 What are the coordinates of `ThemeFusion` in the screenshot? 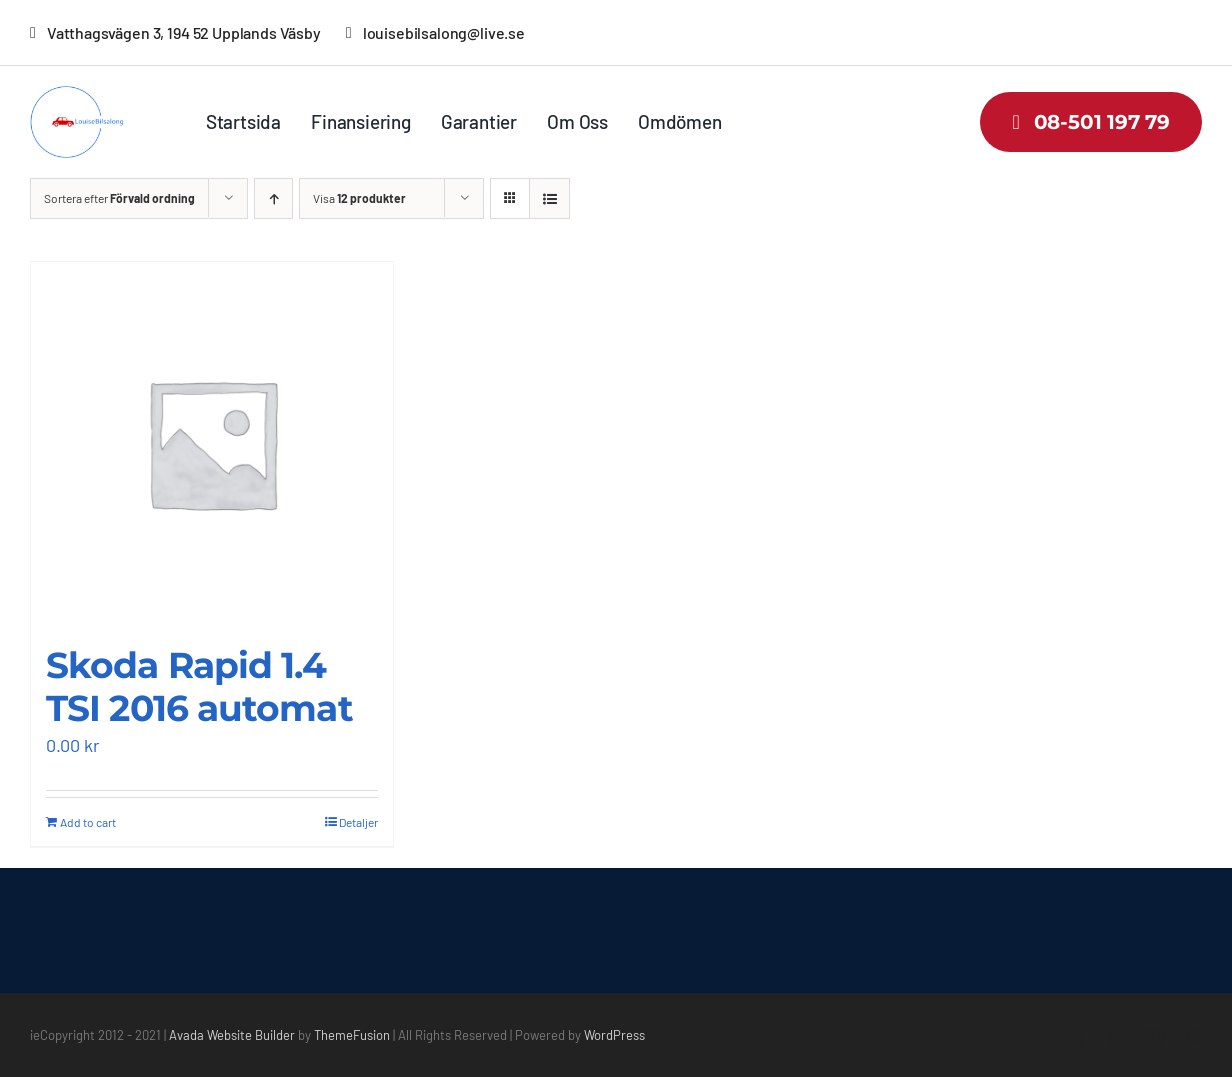 It's located at (352, 1035).